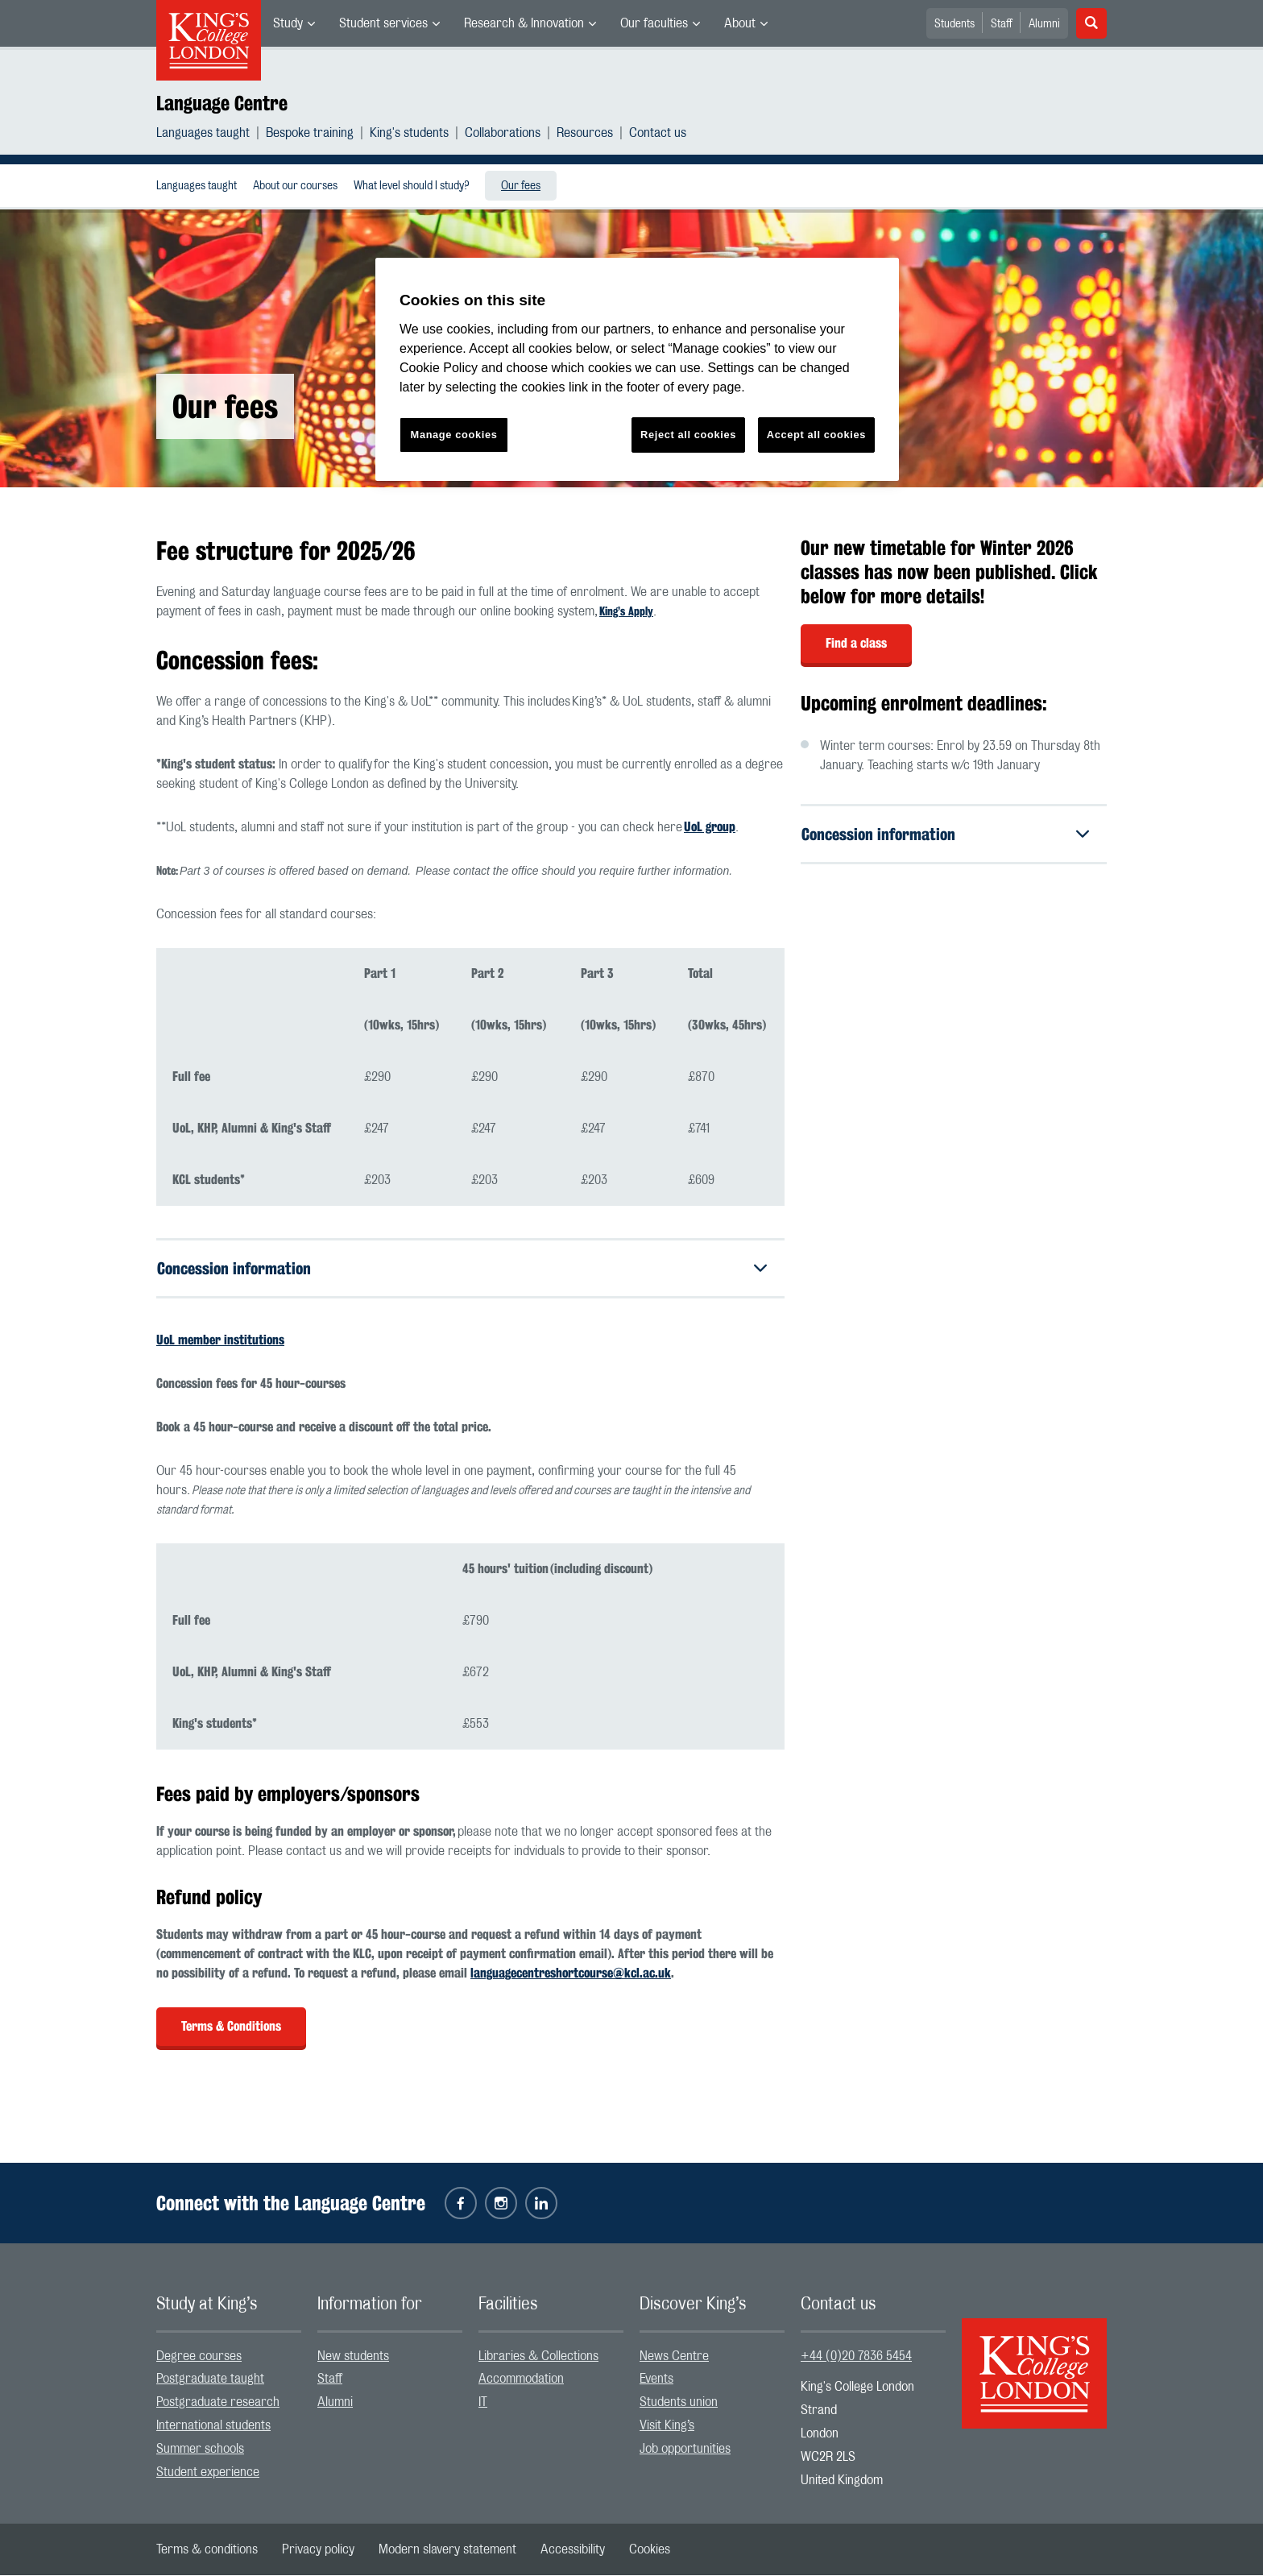  Describe the element at coordinates (637, 369) in the screenshot. I see `[region]` at that location.